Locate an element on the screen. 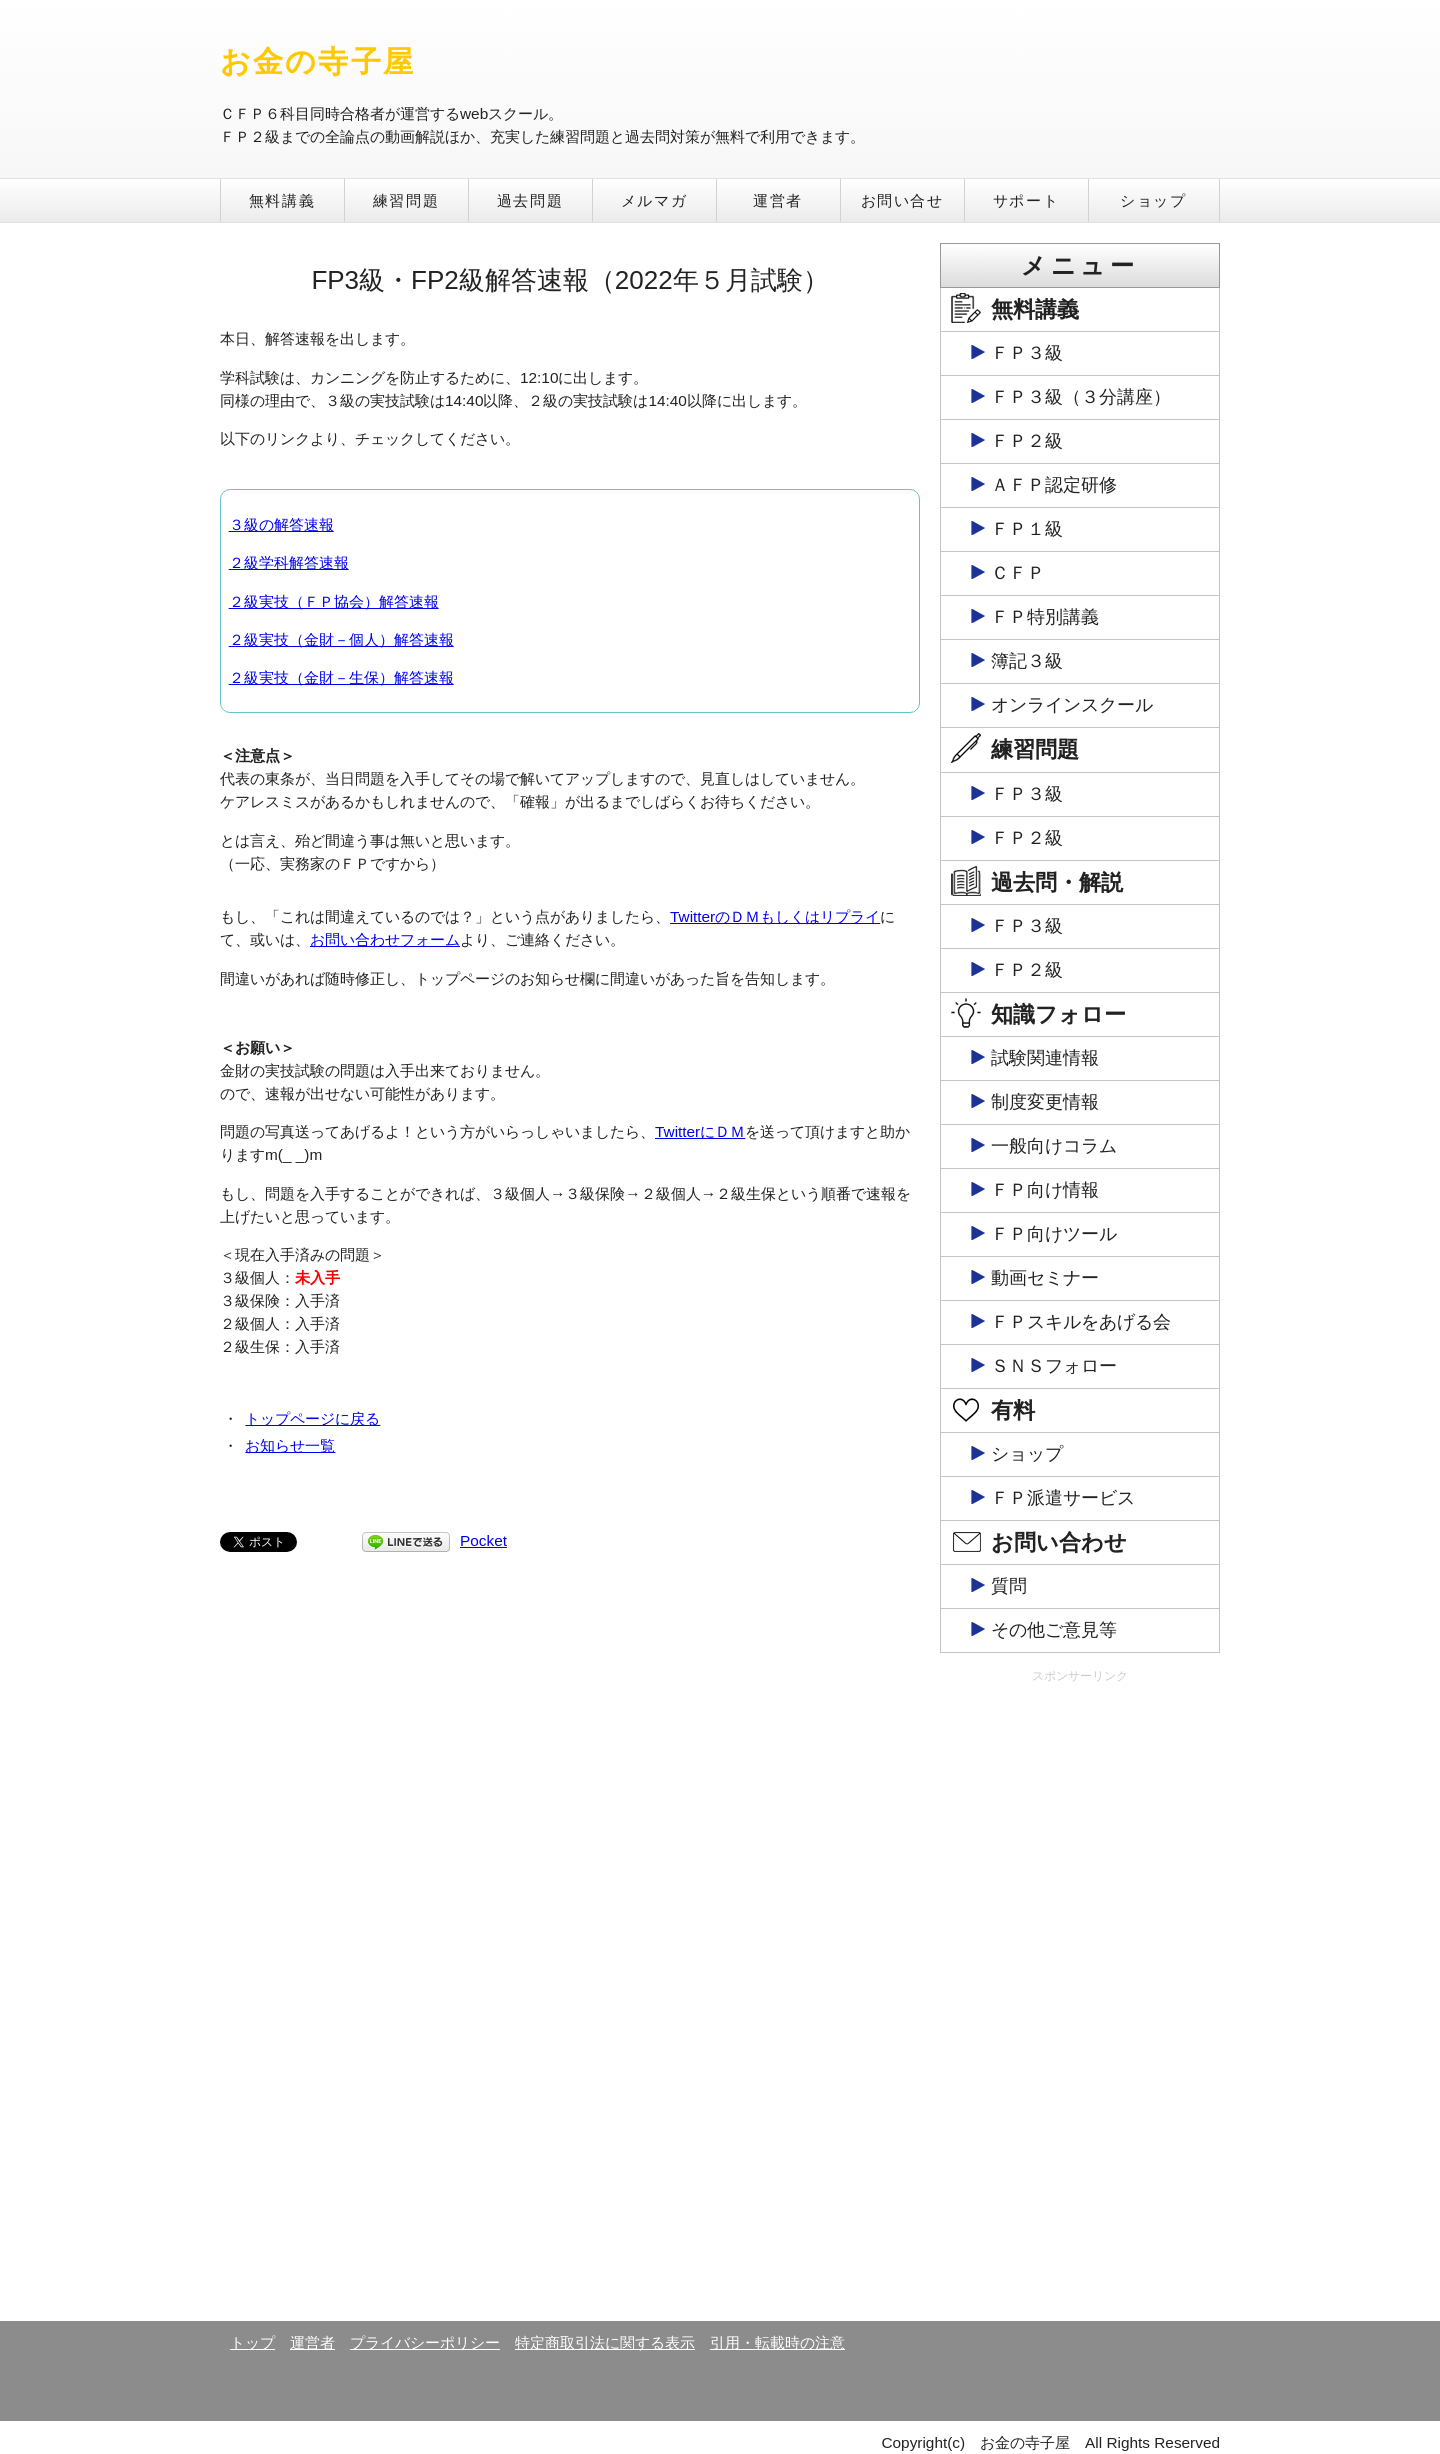 The image size is (1440, 2454). お問い合わせフォーム is located at coordinates (385, 939).